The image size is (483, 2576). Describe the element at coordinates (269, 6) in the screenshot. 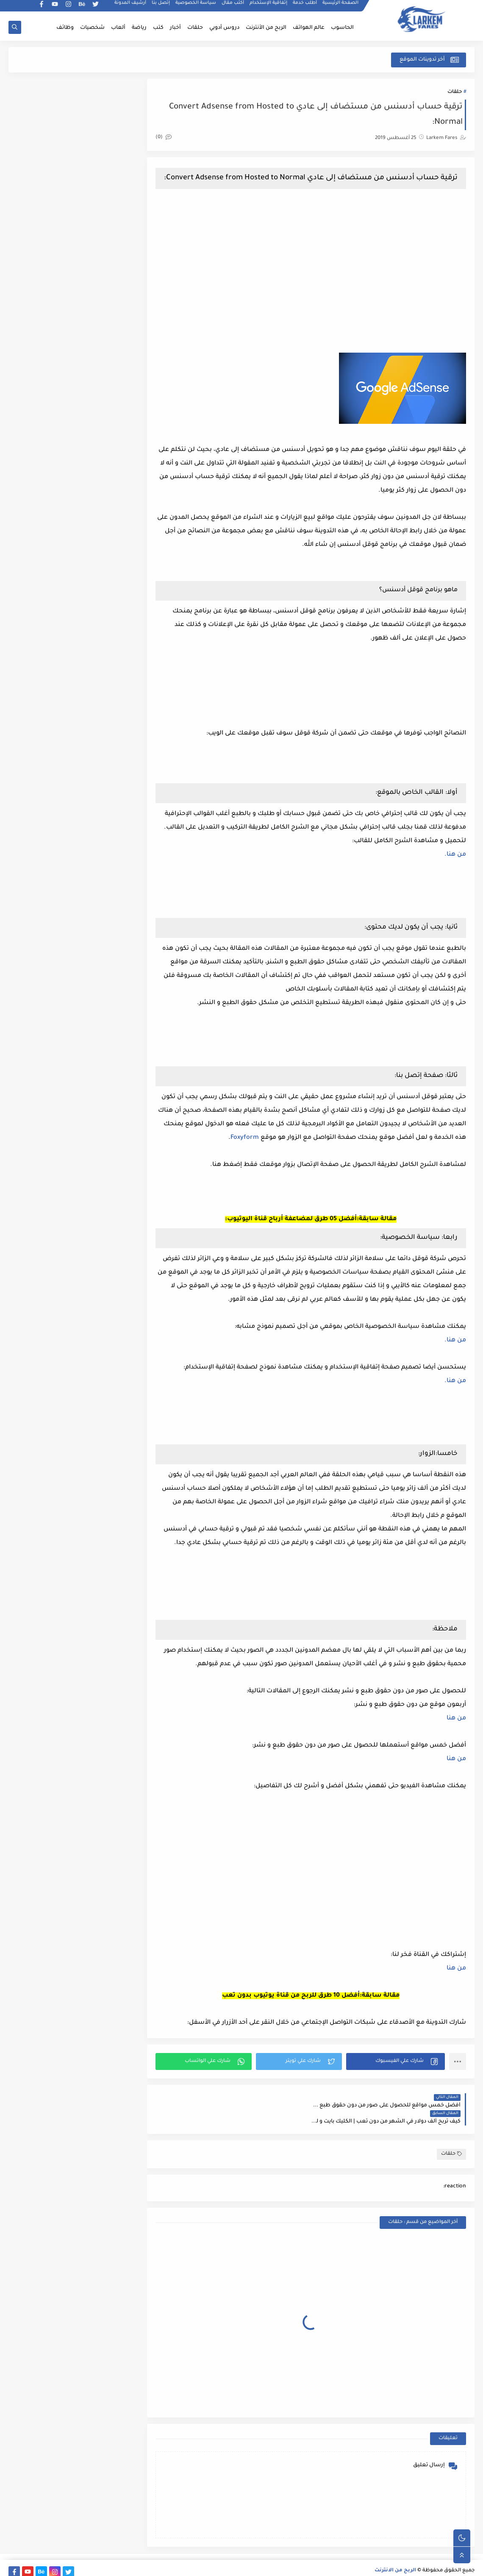

I see `إتفاقية الإستخدام` at that location.